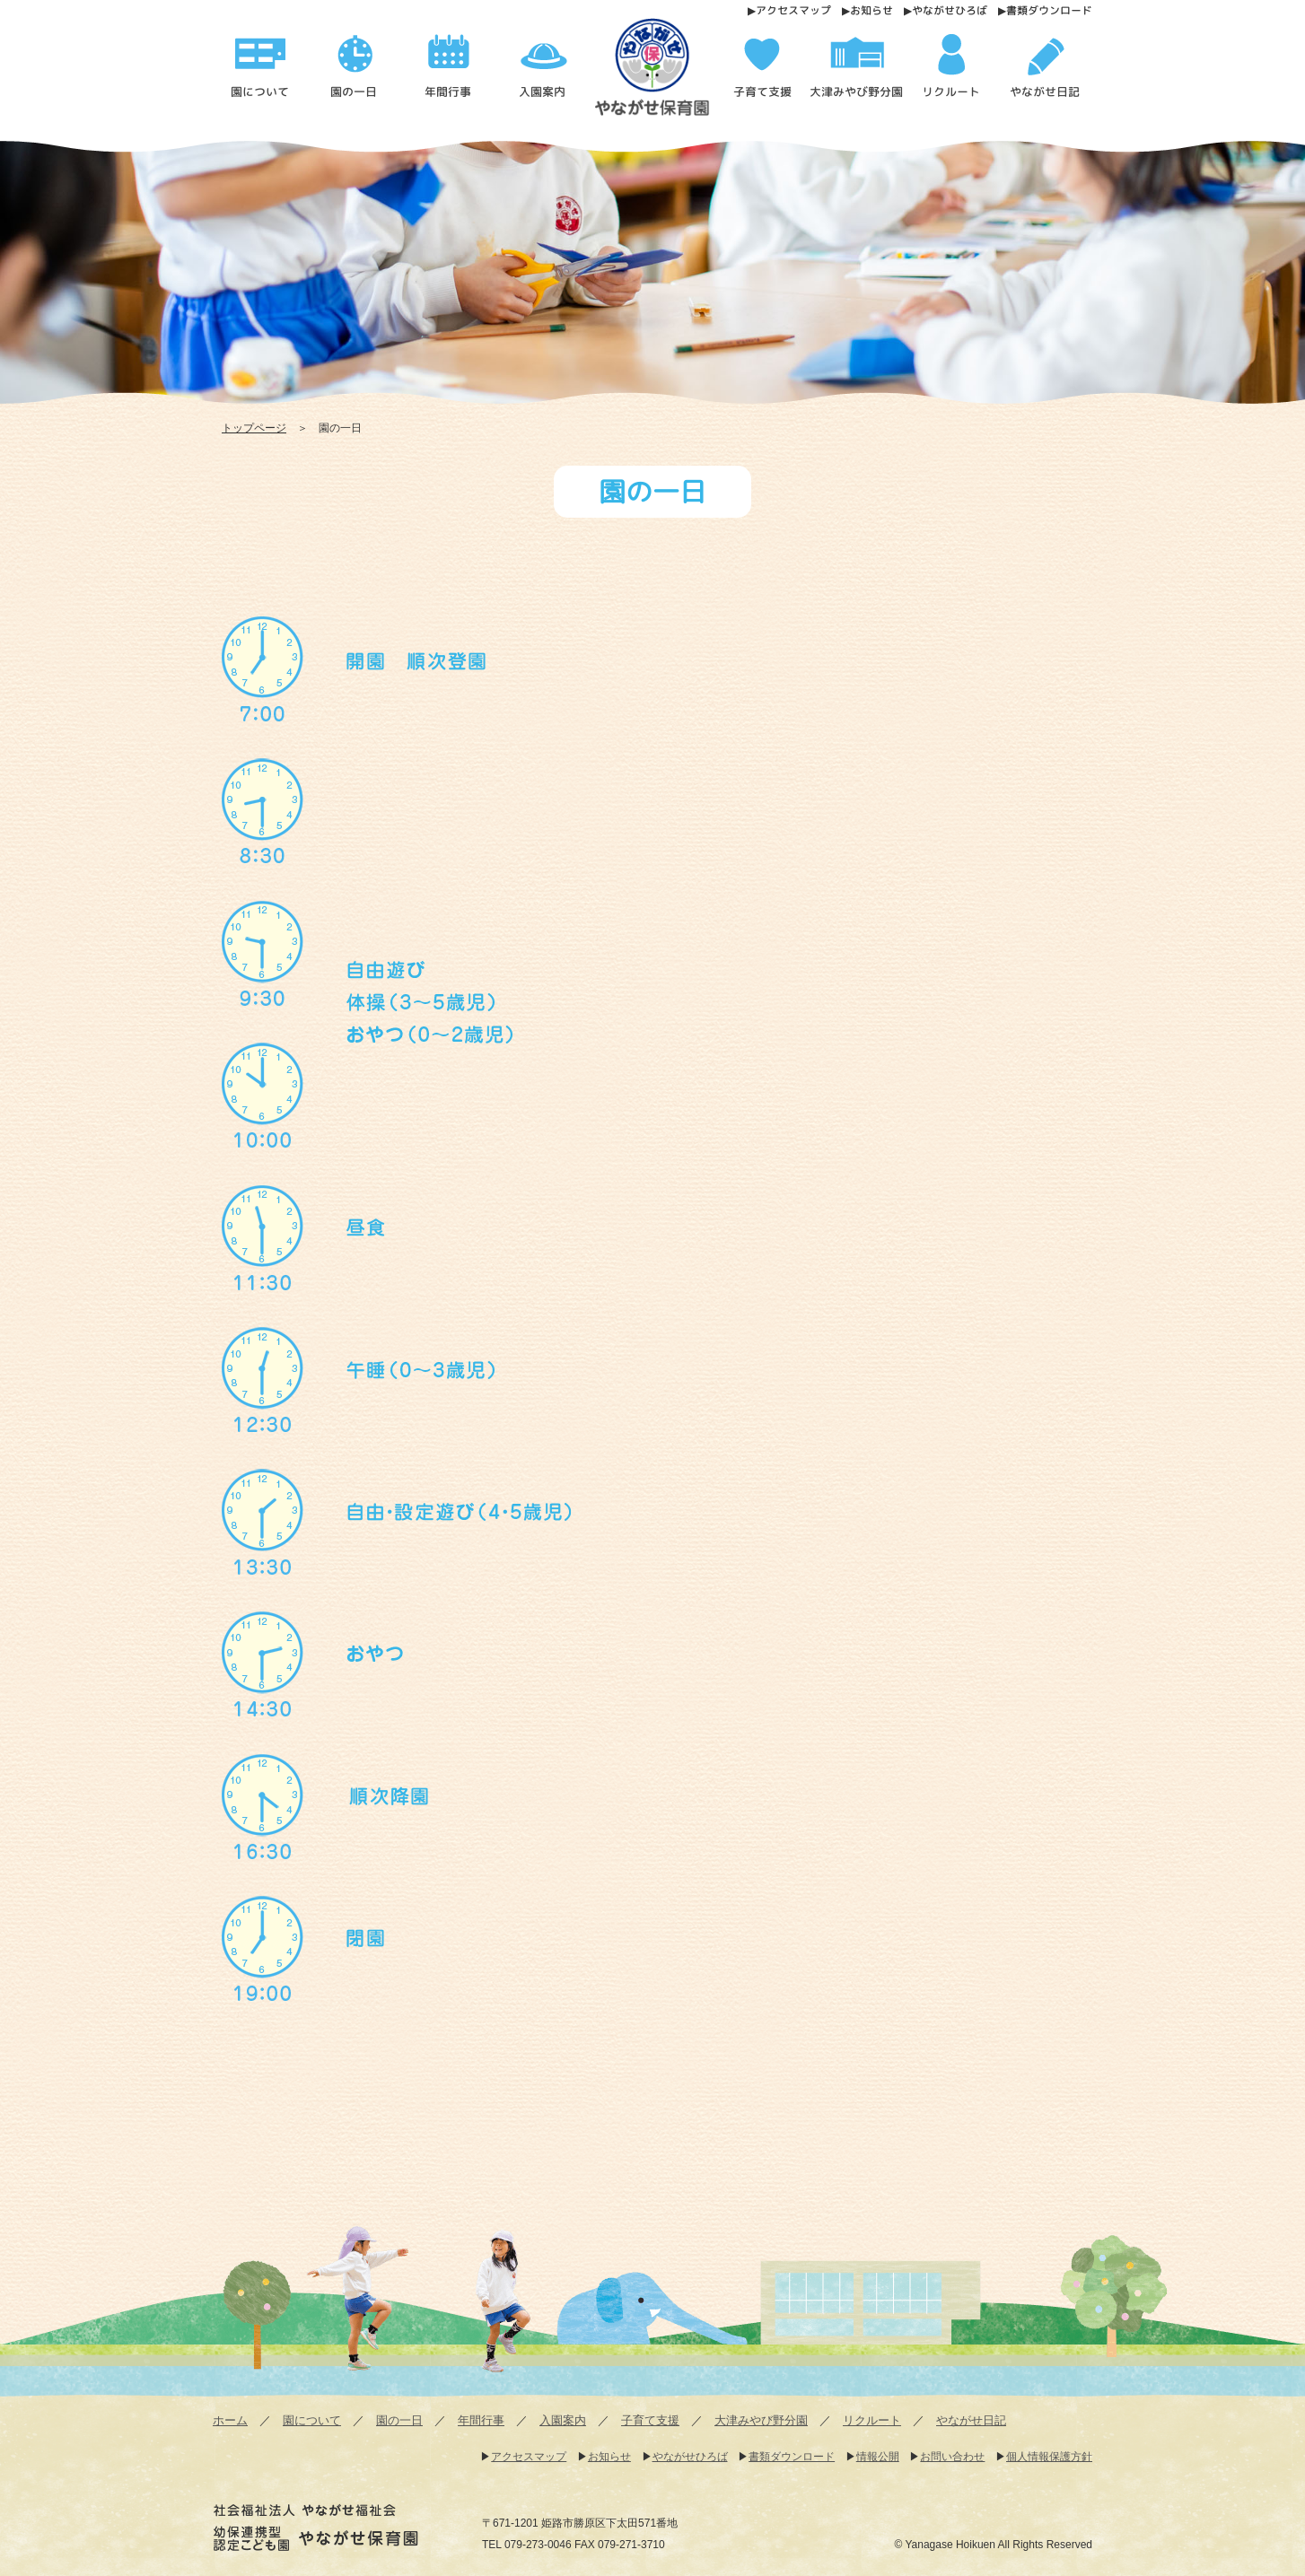  What do you see at coordinates (399, 2420) in the screenshot?
I see `園の一日` at bounding box center [399, 2420].